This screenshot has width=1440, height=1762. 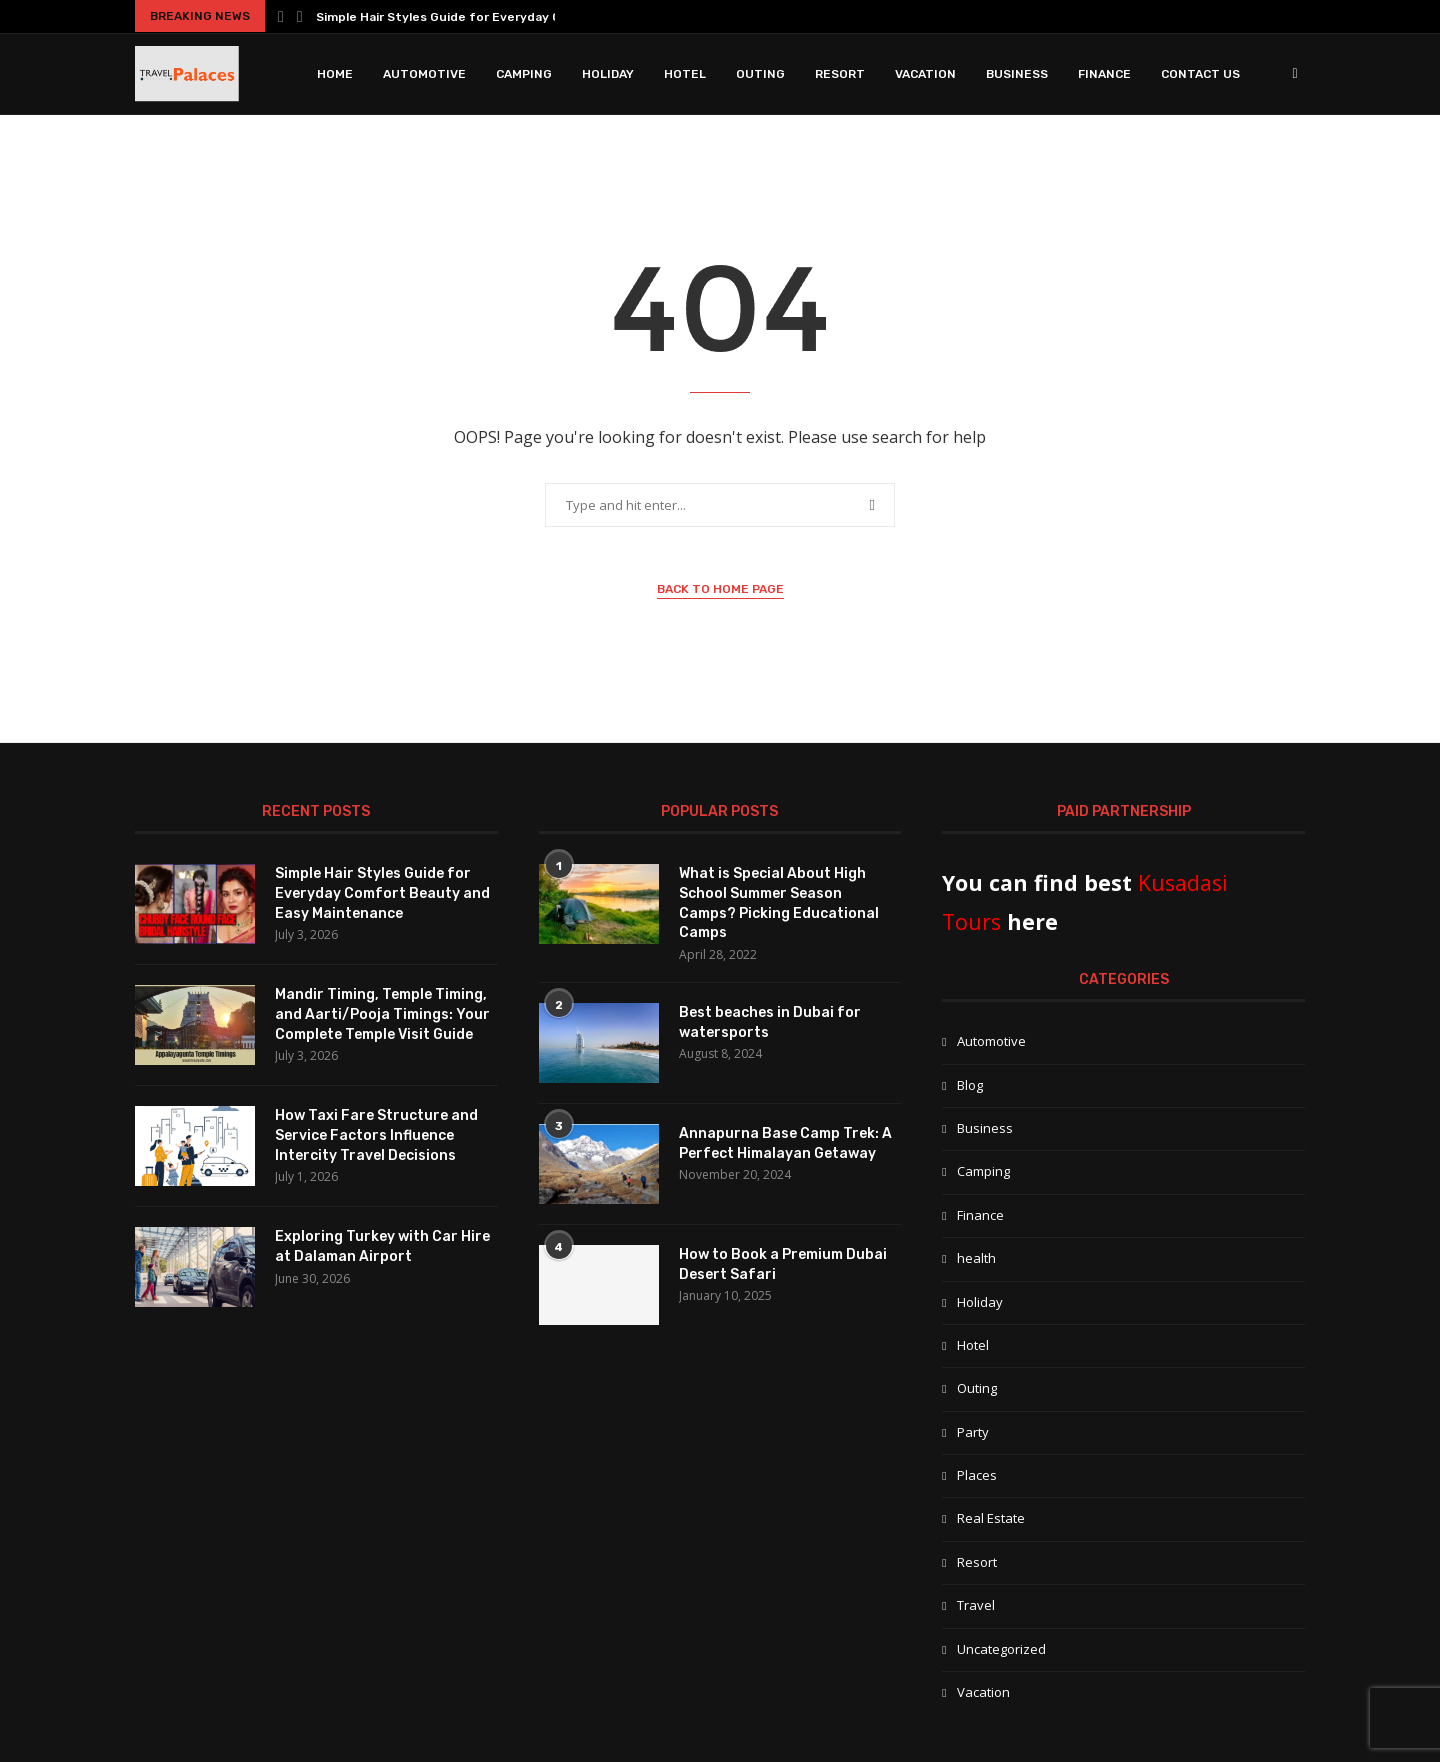 I want to click on What is Special About High School Summer Season Camps? Picking Educational Camps, so click(x=779, y=903).